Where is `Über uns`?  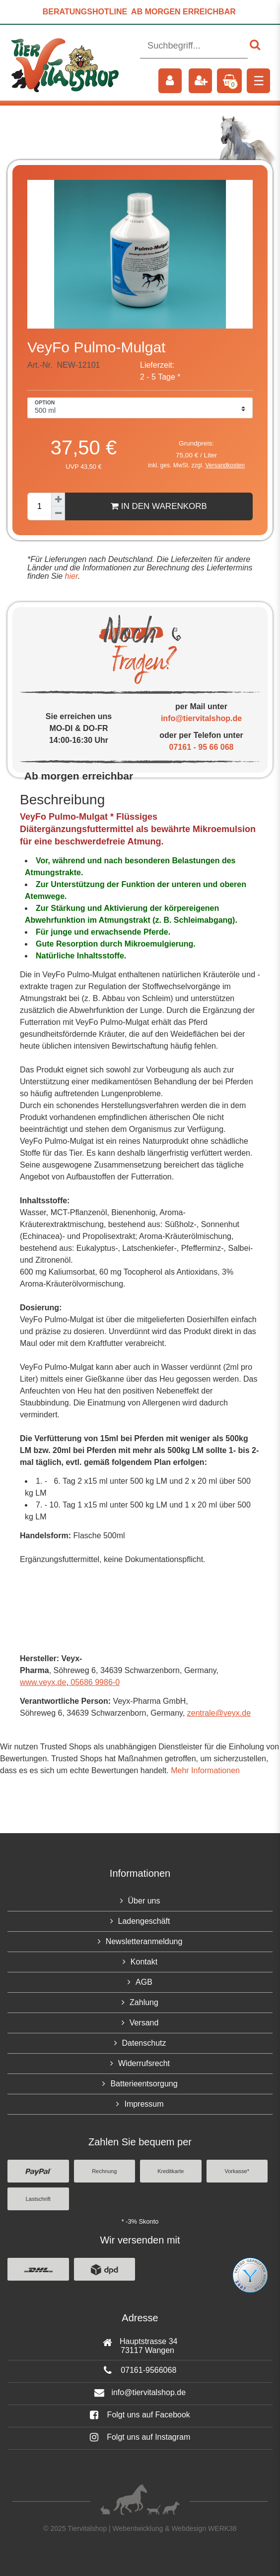 Über uns is located at coordinates (144, 1901).